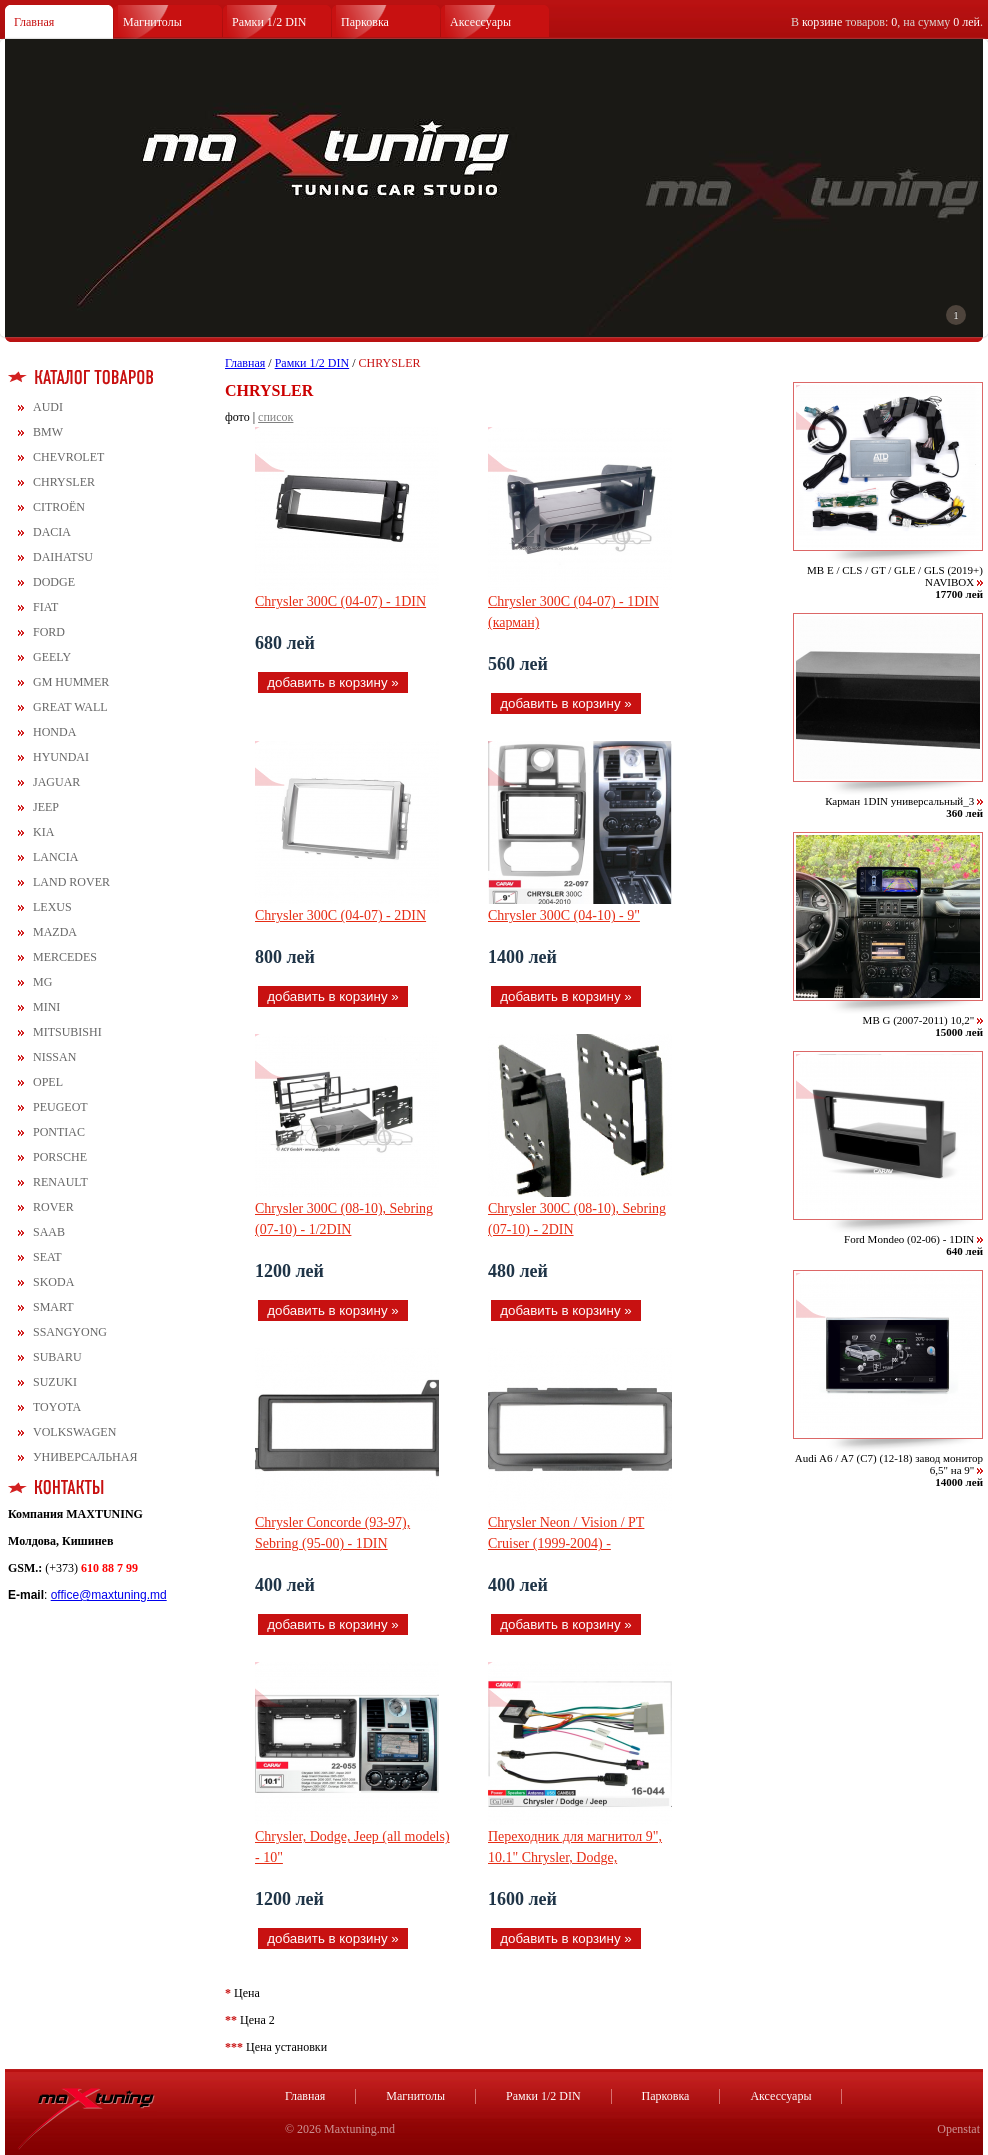 This screenshot has height=2155, width=988. What do you see at coordinates (480, 22) in the screenshot?
I see `Аксессуары` at bounding box center [480, 22].